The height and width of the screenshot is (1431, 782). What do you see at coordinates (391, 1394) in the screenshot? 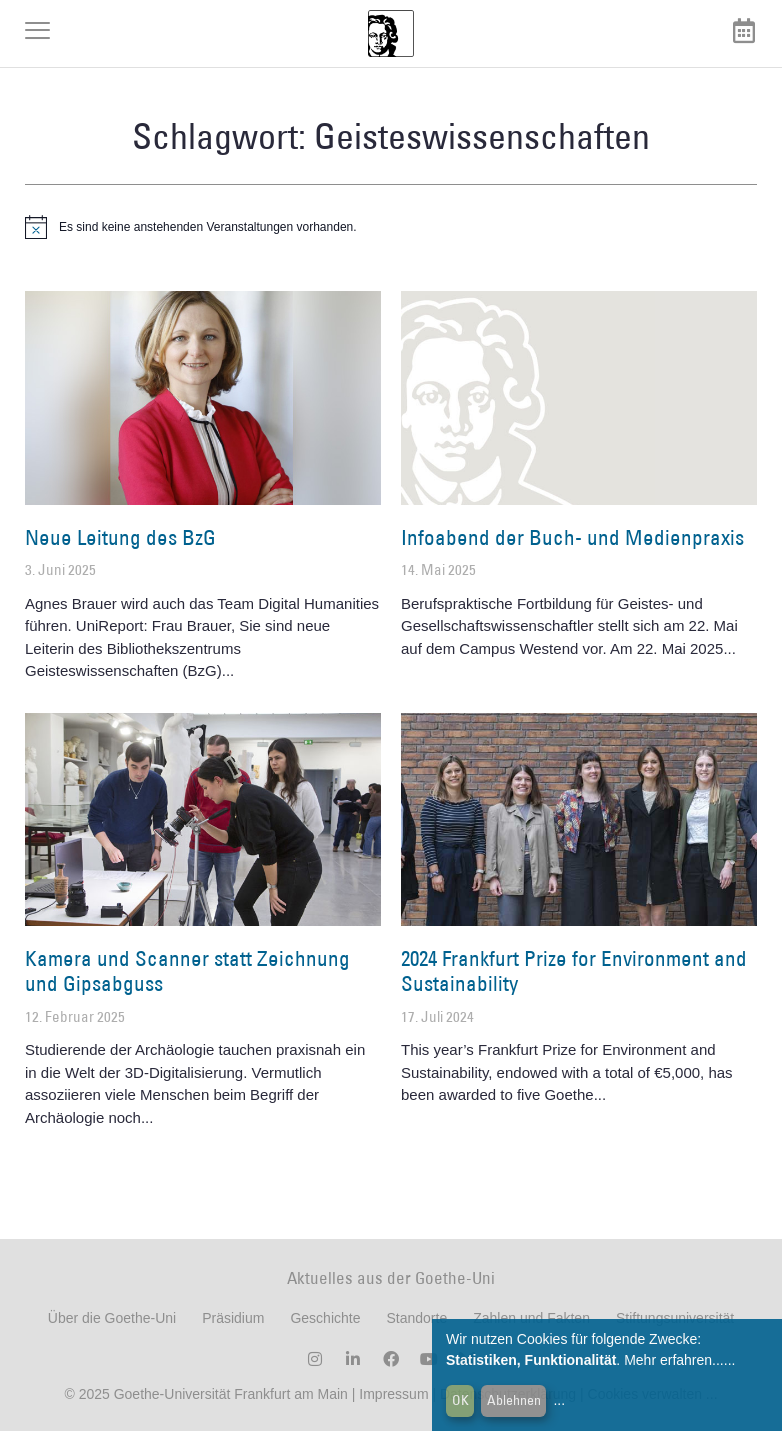
I see `Impressum` at bounding box center [391, 1394].